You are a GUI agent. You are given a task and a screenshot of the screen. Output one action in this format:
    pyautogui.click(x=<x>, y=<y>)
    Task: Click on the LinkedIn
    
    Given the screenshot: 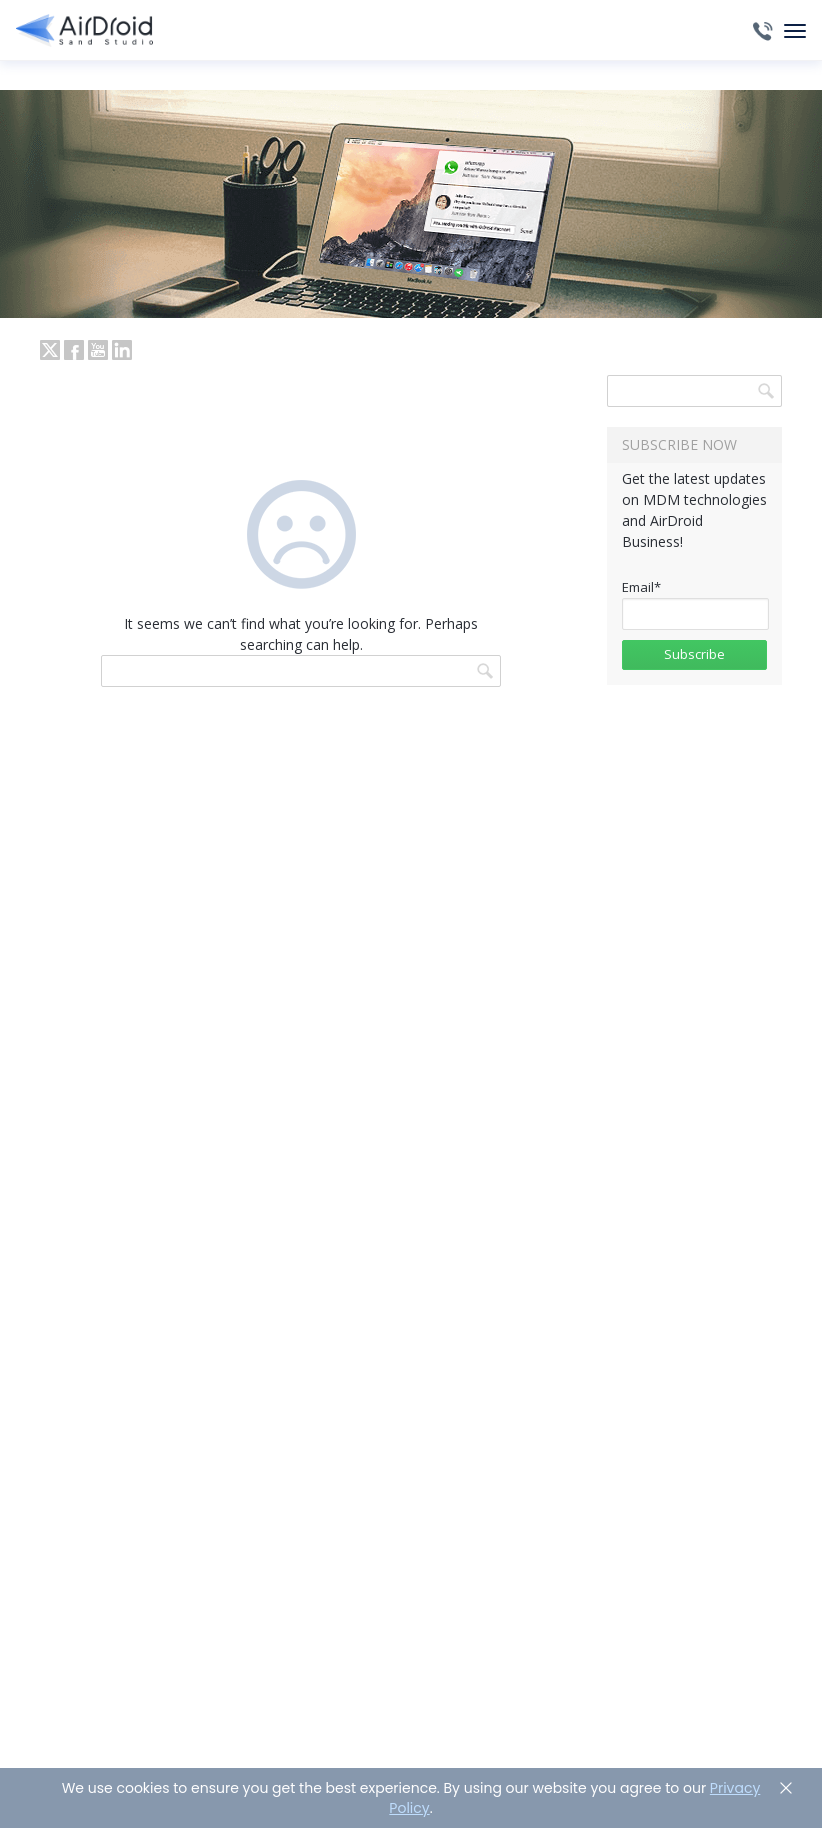 What is the action you would take?
    pyautogui.click(x=122, y=350)
    